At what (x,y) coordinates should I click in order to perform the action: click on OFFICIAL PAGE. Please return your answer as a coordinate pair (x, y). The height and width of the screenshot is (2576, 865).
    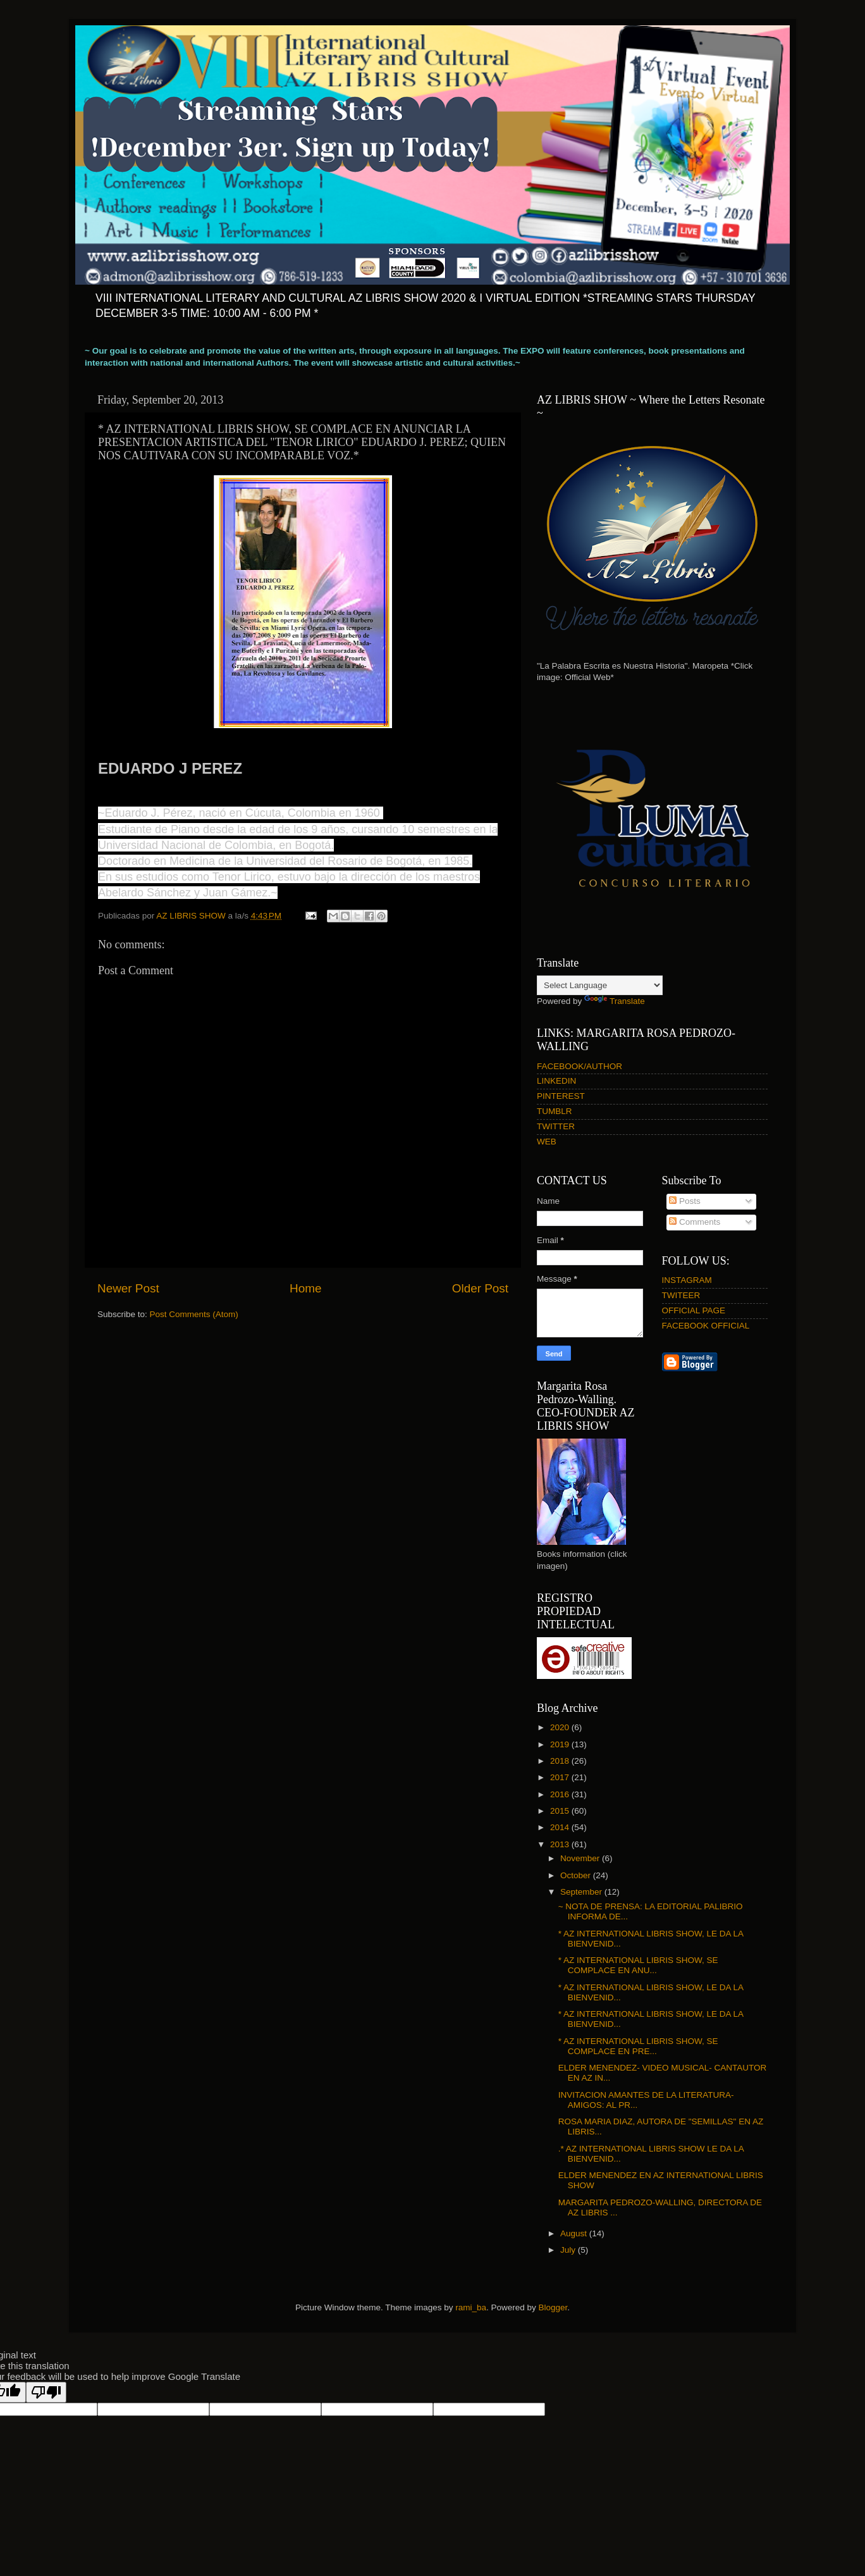
    Looking at the image, I should click on (694, 1310).